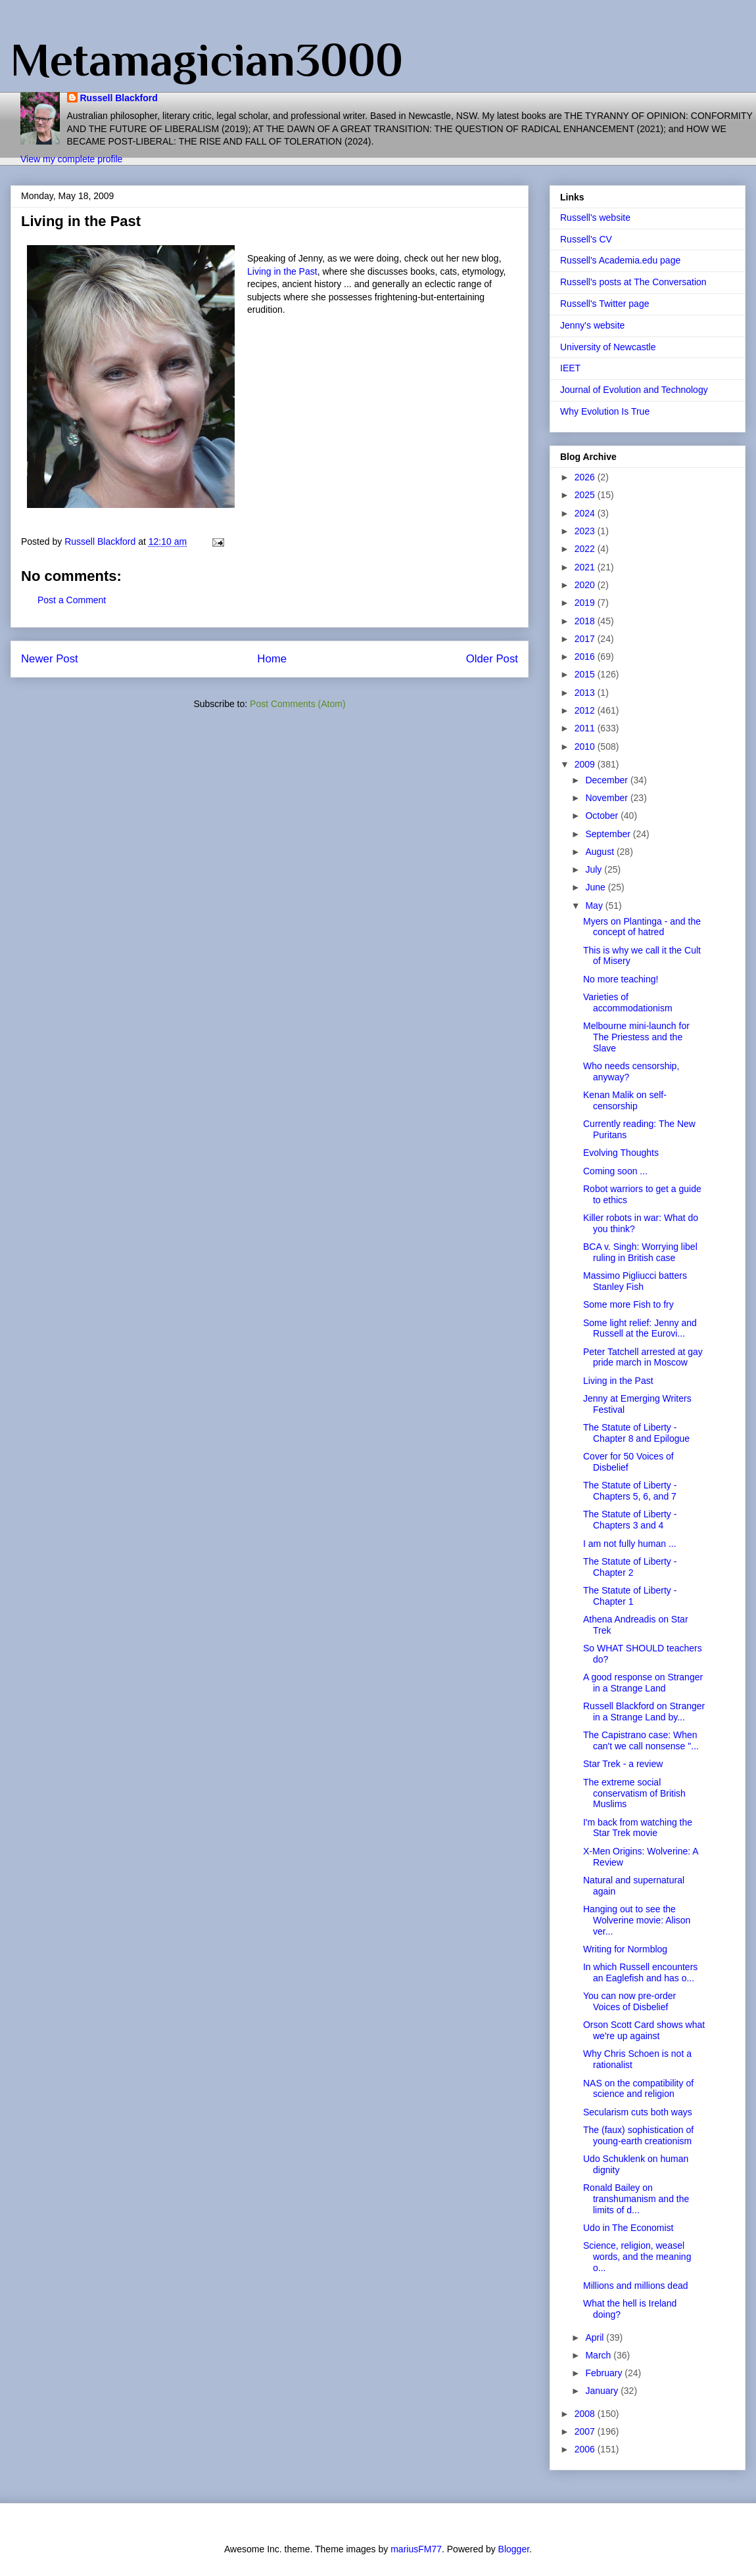 The width and height of the screenshot is (756, 2576). What do you see at coordinates (416, 2549) in the screenshot?
I see `mariusFM77` at bounding box center [416, 2549].